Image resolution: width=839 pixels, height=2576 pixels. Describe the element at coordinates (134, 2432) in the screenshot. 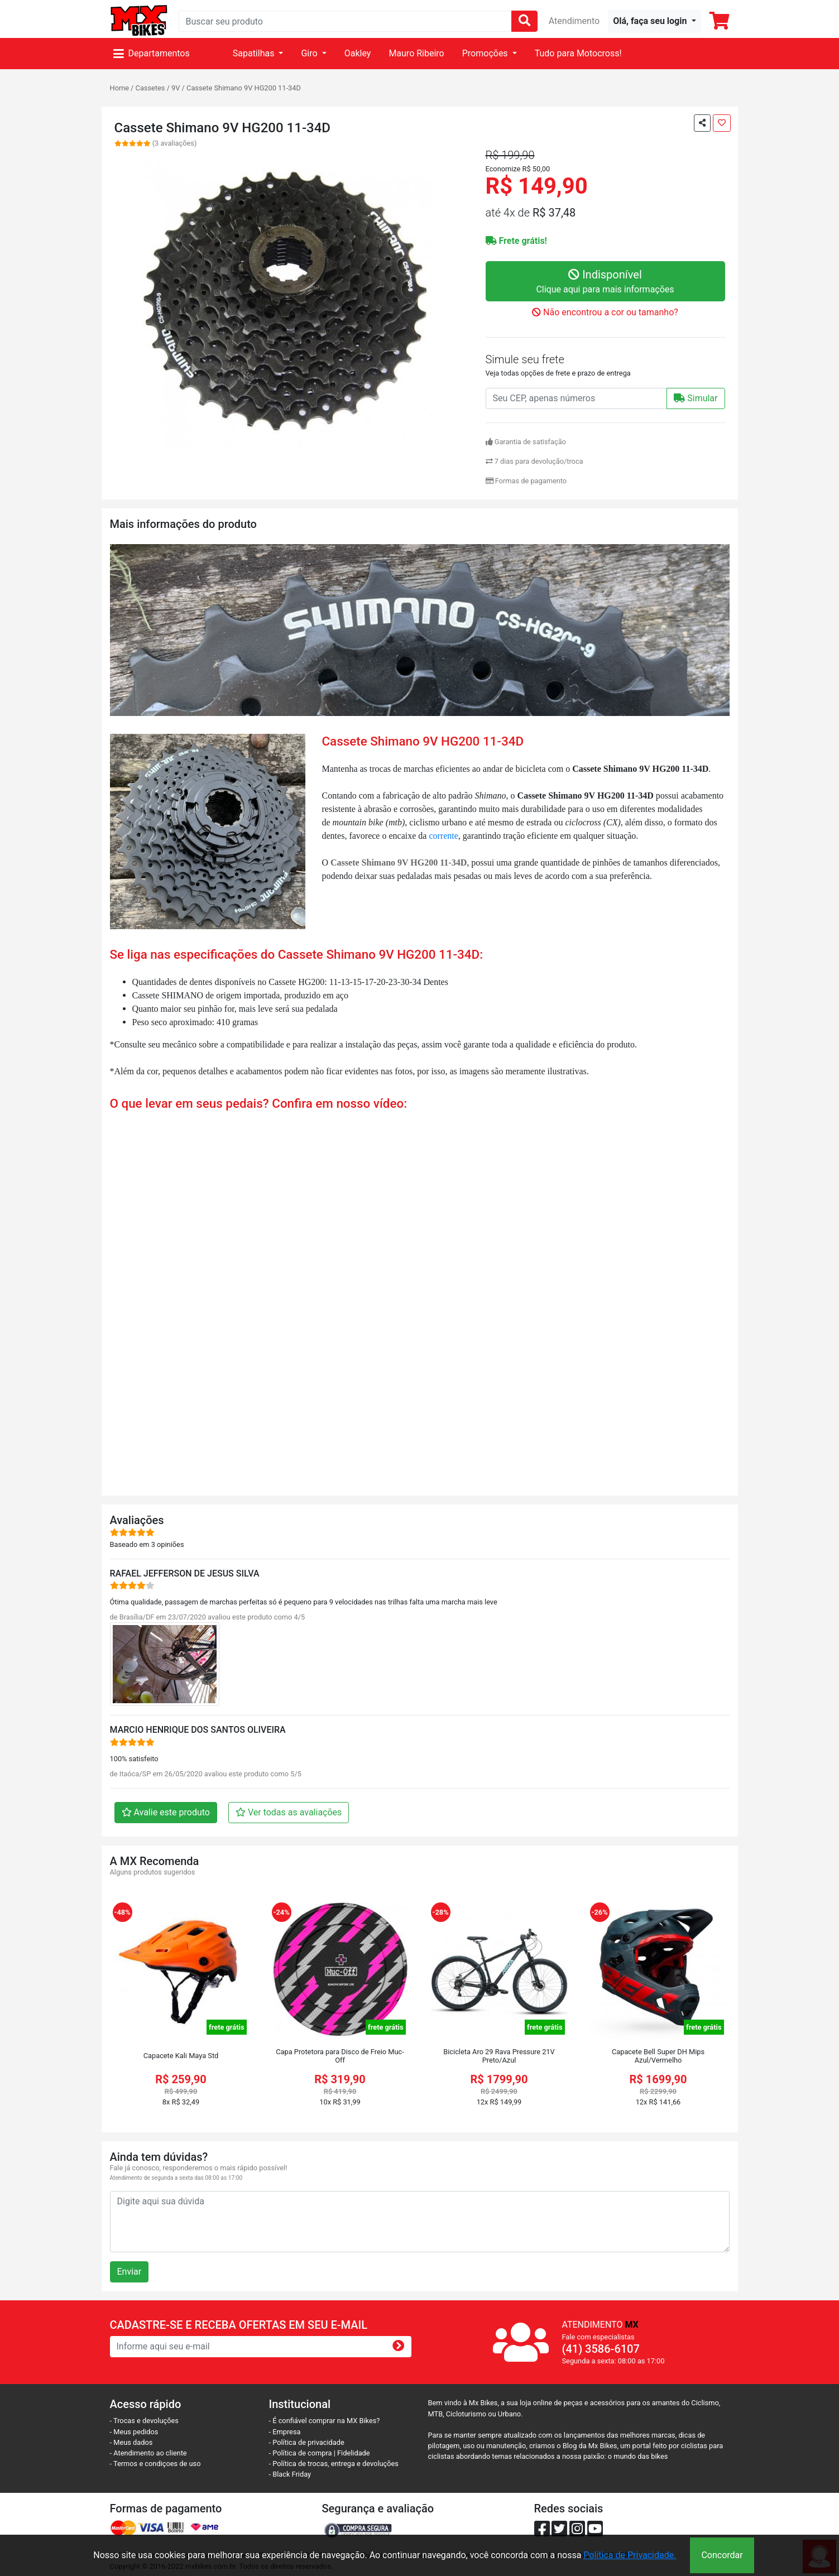

I see `- Meus pedidos` at that location.